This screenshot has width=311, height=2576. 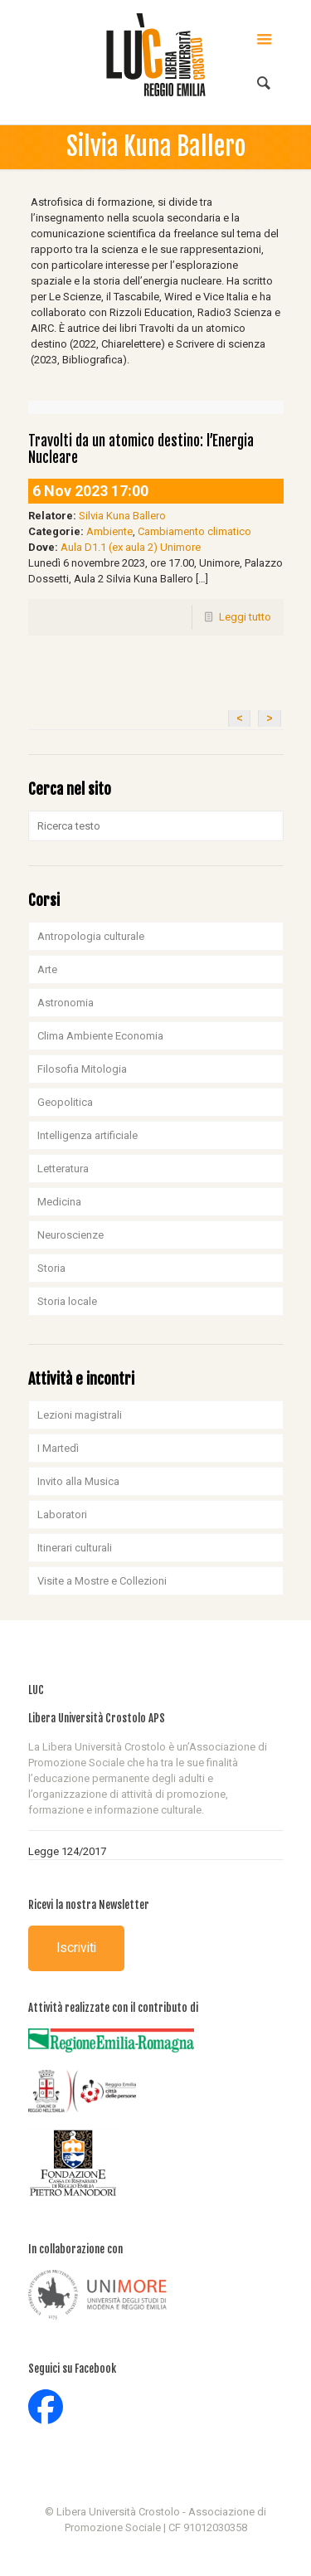 What do you see at coordinates (70, 1235) in the screenshot?
I see `Neuroscienze` at bounding box center [70, 1235].